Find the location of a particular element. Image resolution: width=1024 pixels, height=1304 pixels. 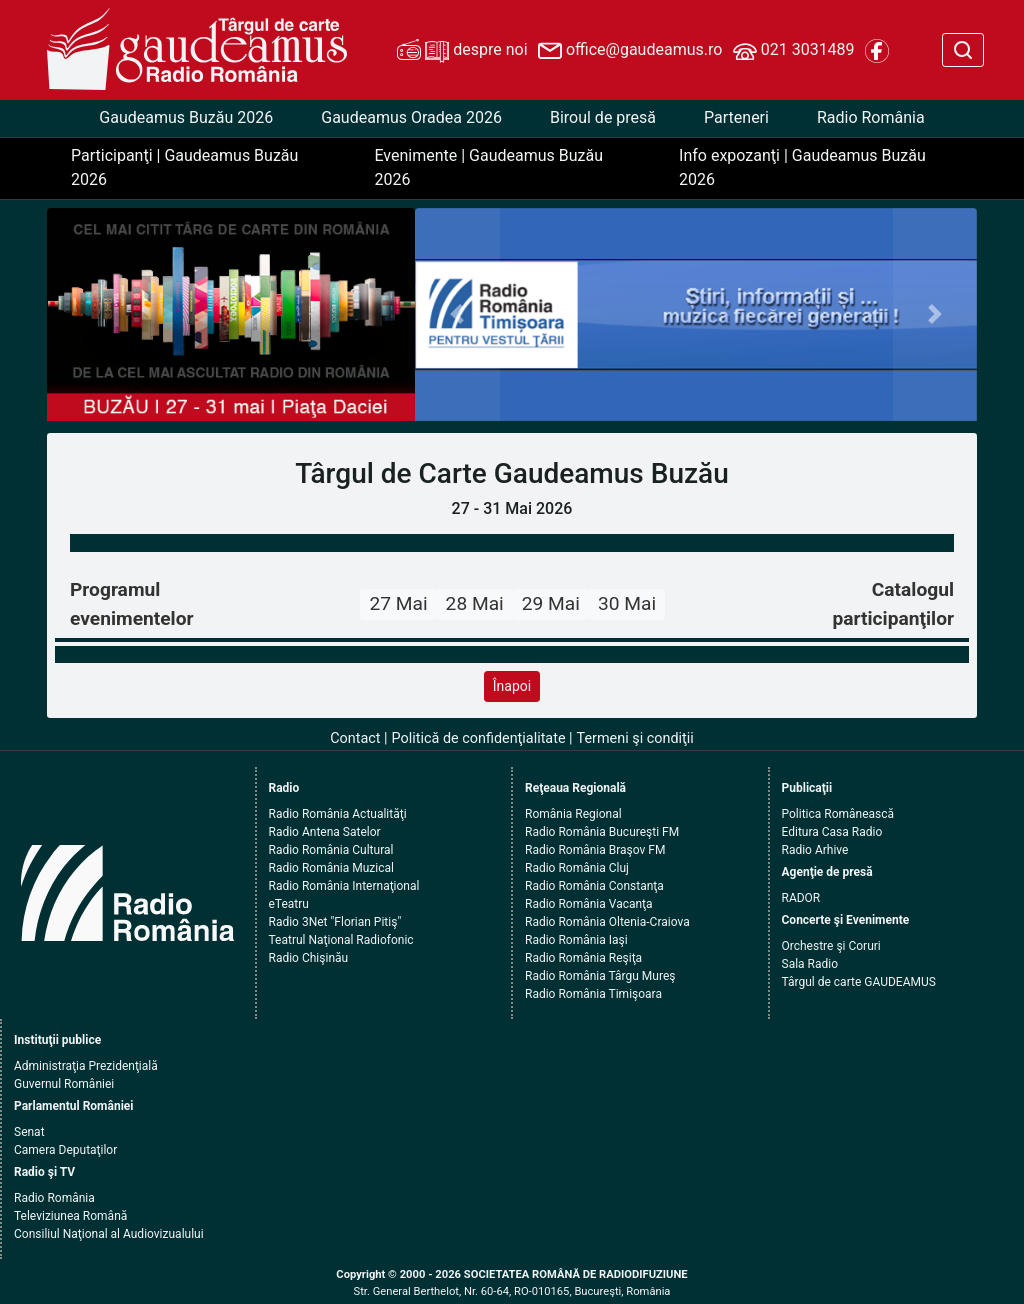

Sala Radio is located at coordinates (810, 964).